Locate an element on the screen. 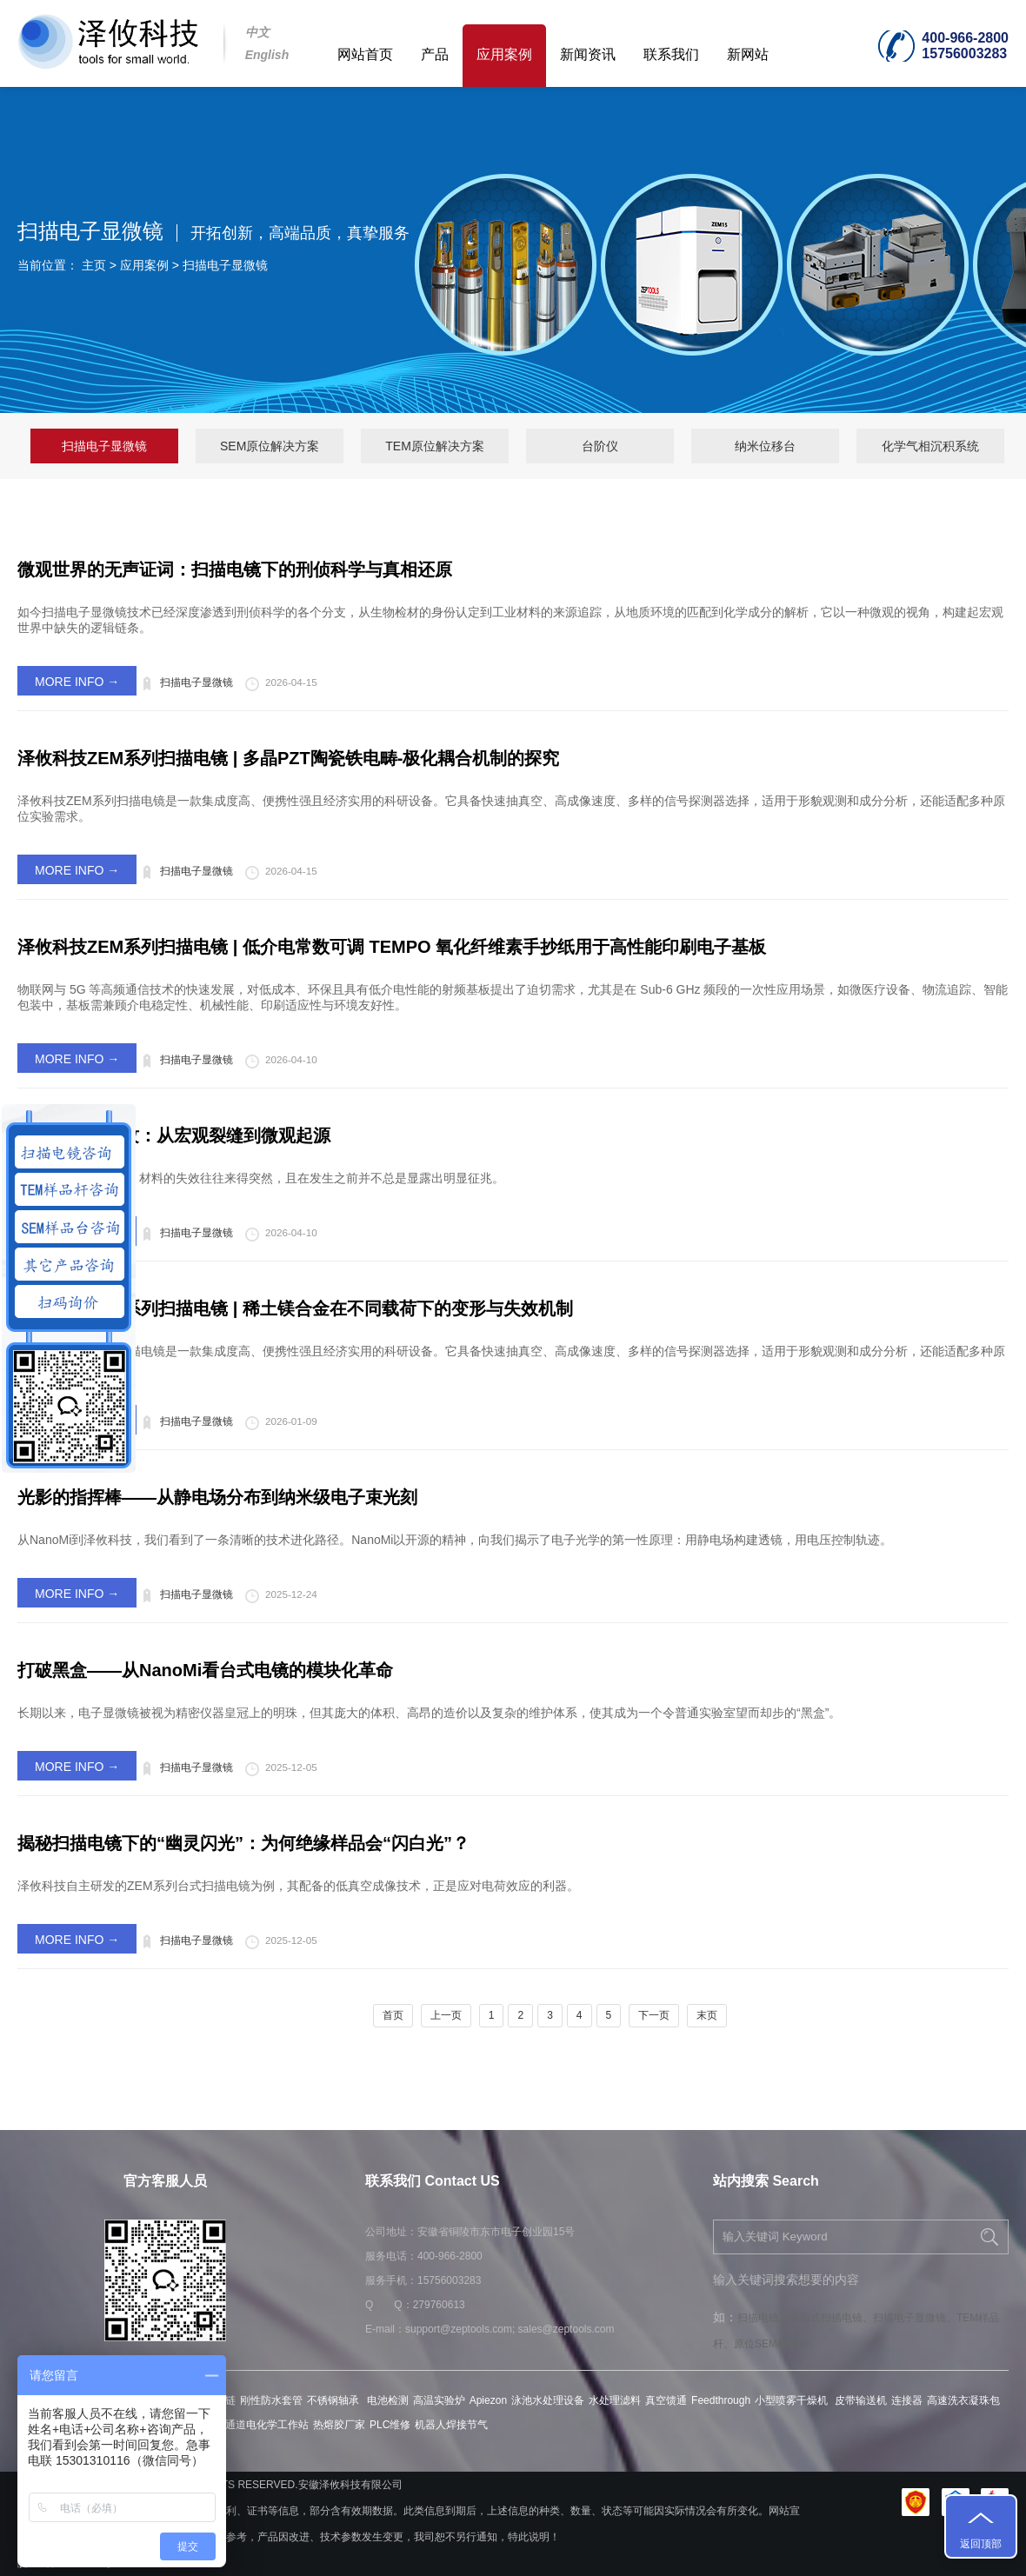 Image resolution: width=1026 pixels, height=2576 pixels. 热熔胶厂家 is located at coordinates (339, 2425).